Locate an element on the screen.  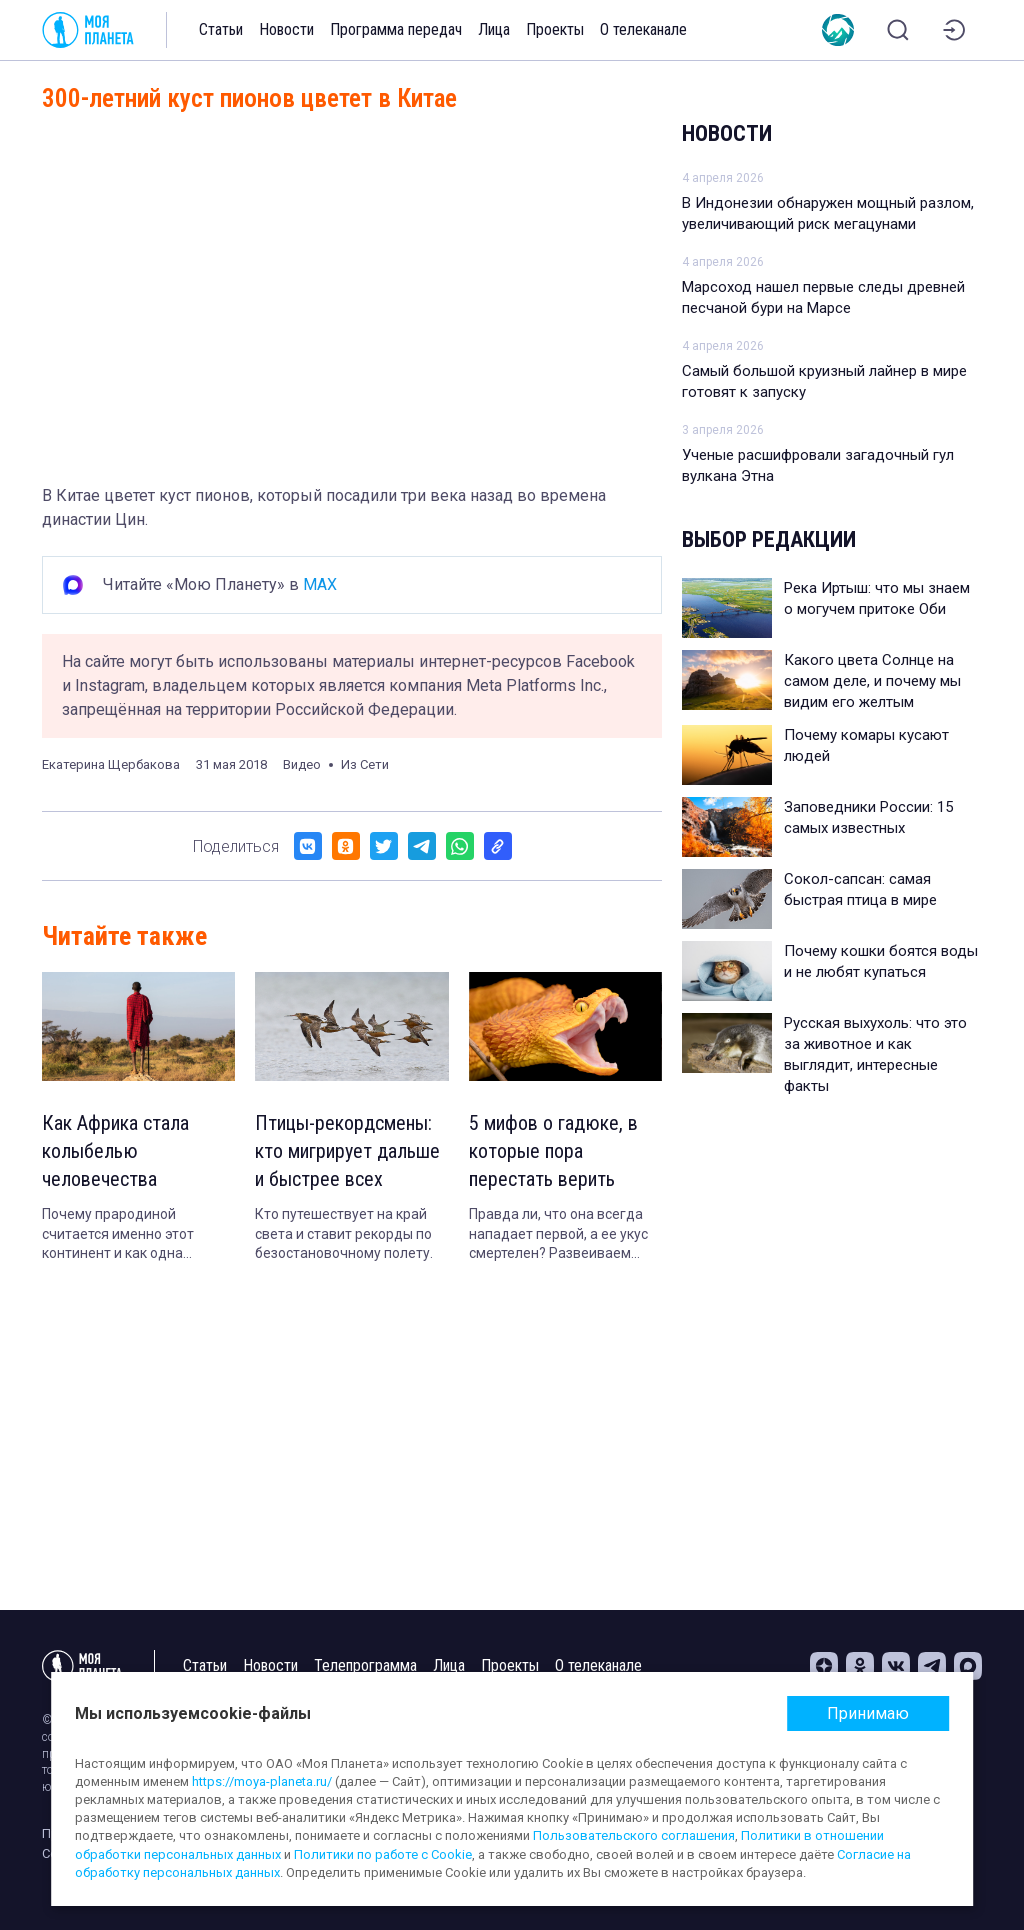
https://moya-planeta.ru/ is located at coordinates (262, 1781).